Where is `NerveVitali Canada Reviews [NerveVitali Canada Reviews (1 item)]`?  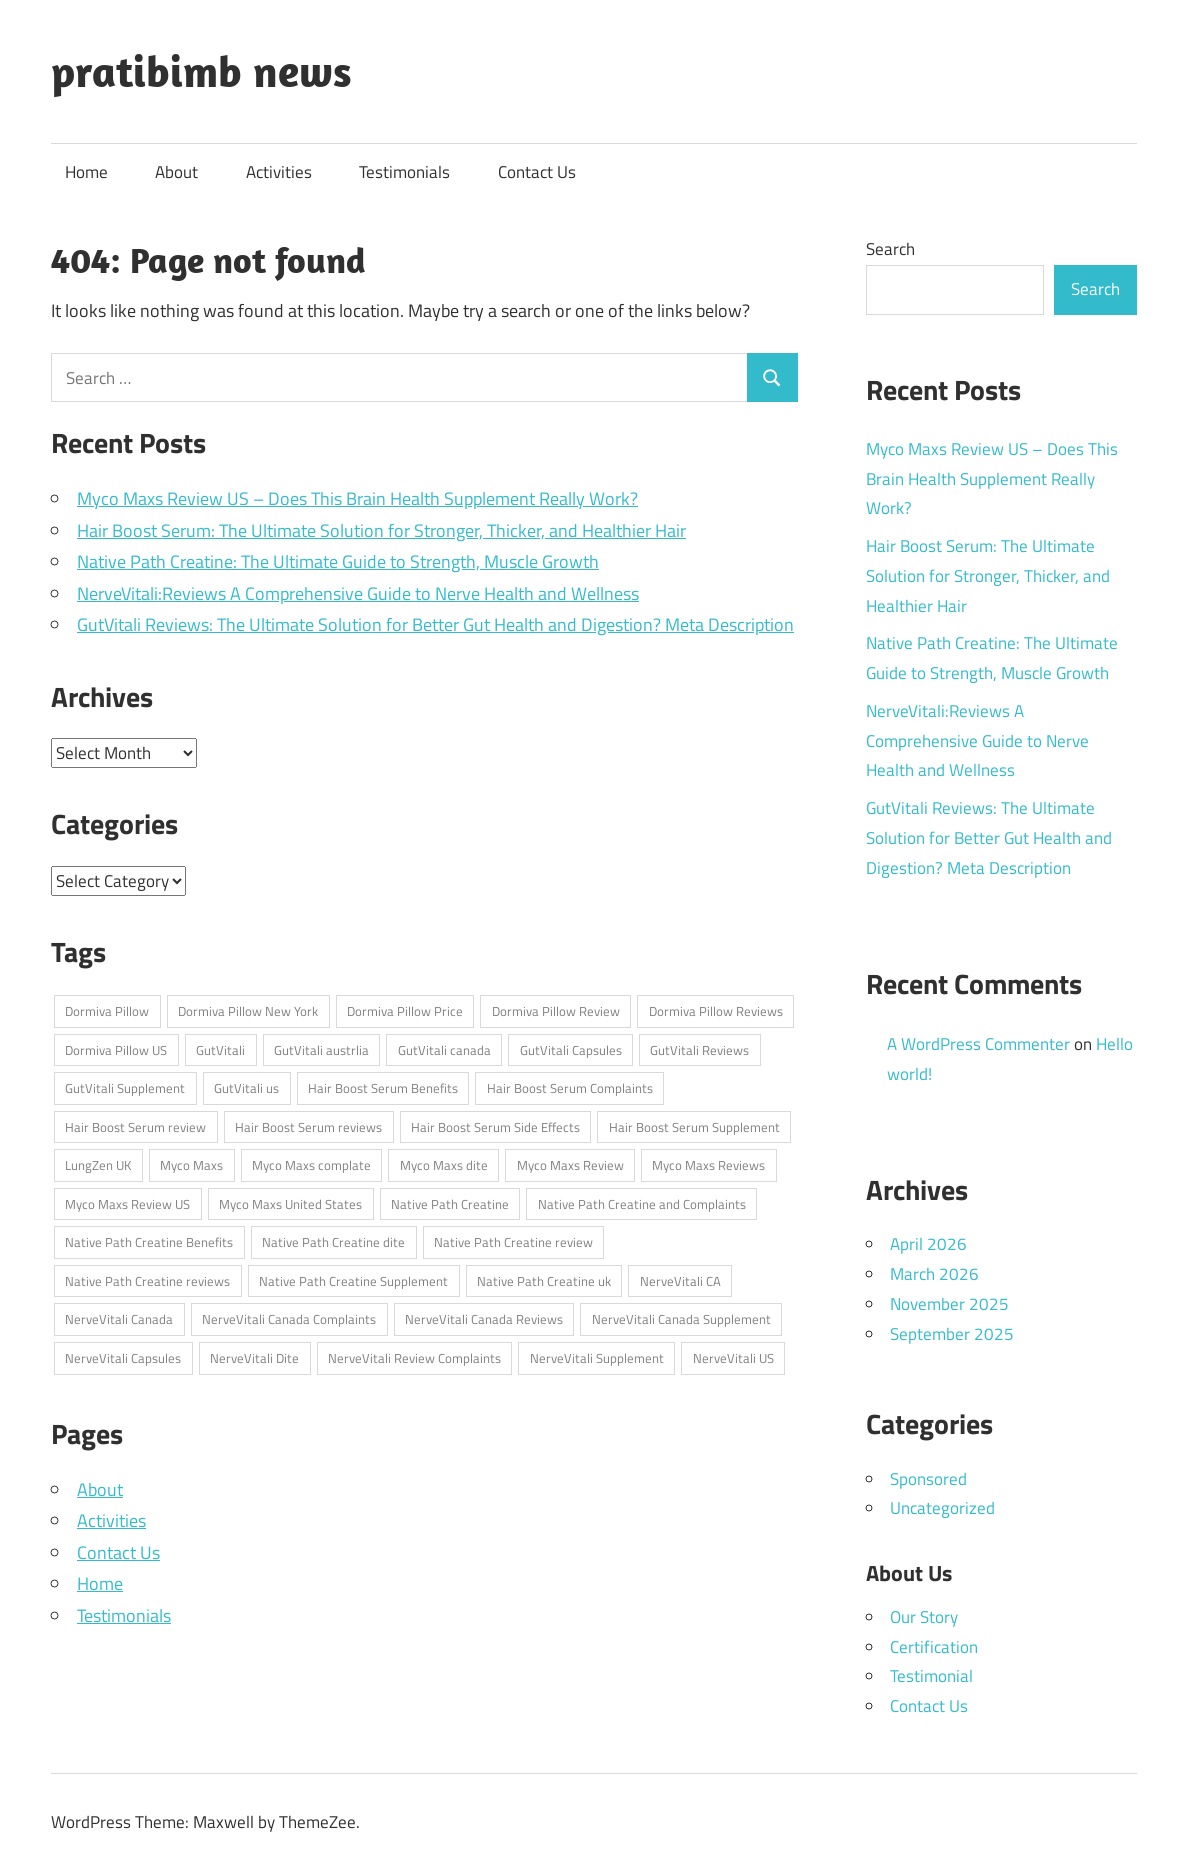
NerveVitali Canada Reviews [NerveVitali Canada Reviews (1 item)] is located at coordinates (484, 1319).